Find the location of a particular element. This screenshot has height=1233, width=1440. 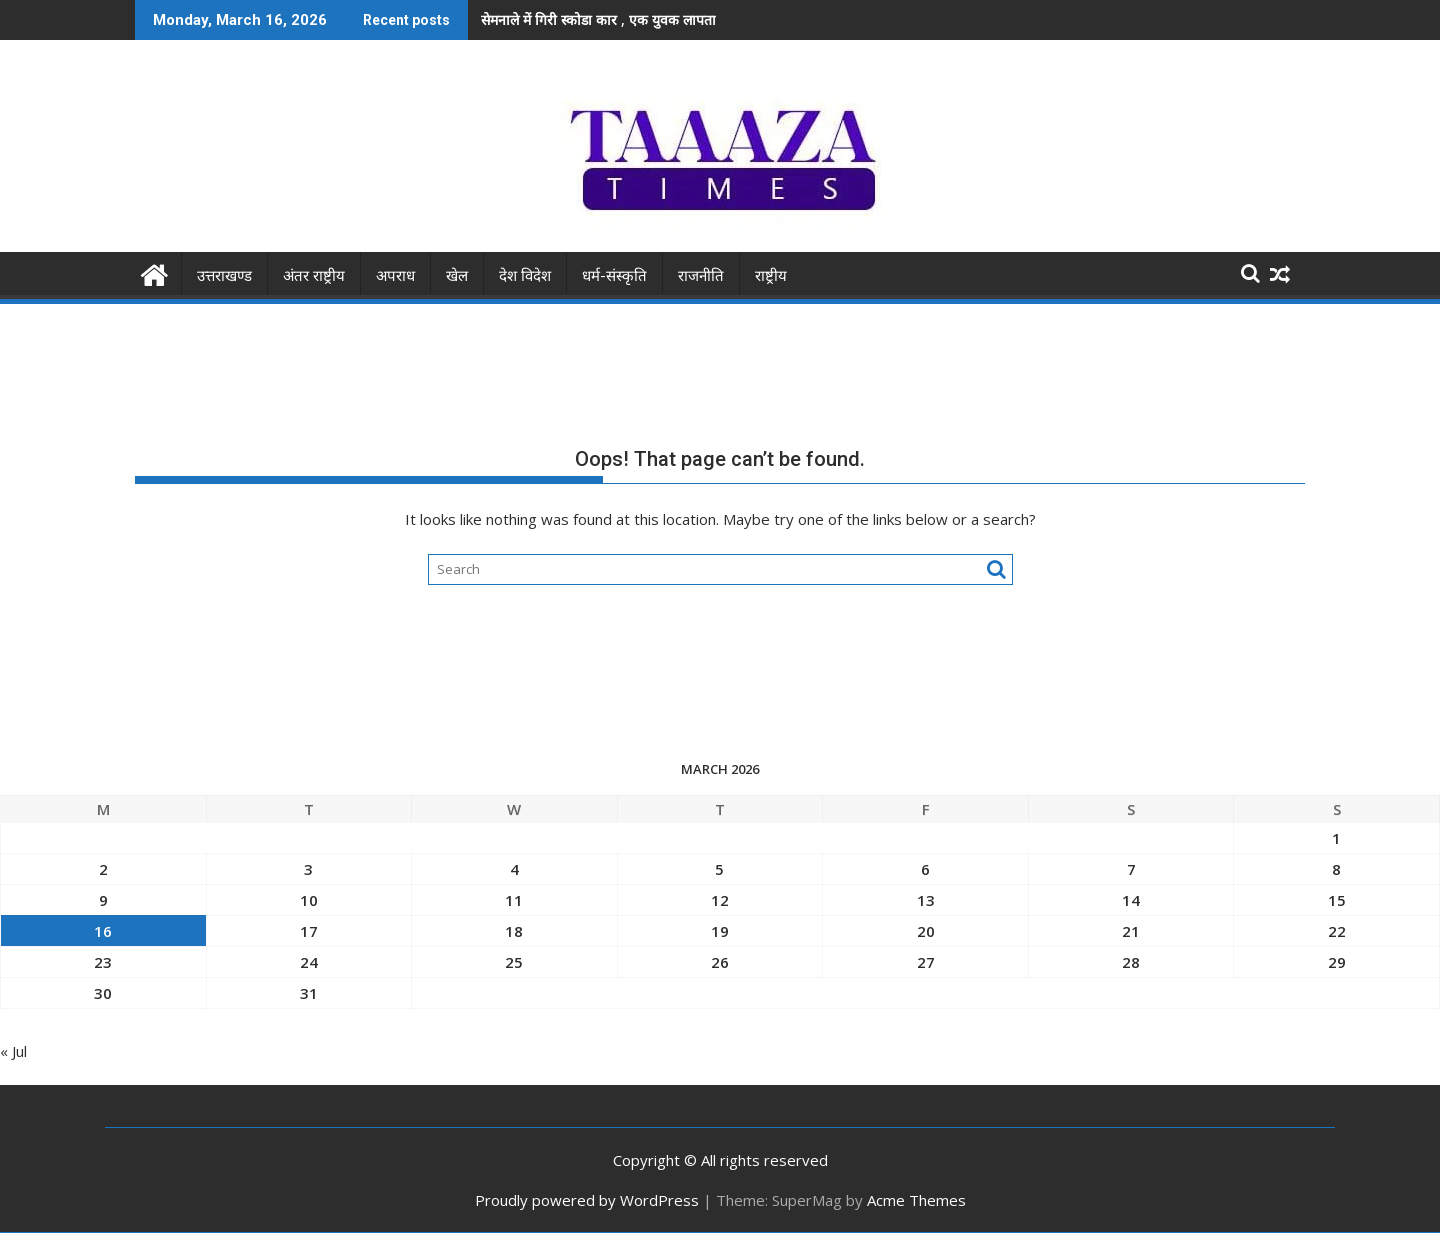

सेमनाले में गिरी स्कोडा कार , एक युवक लापता is located at coordinates (598, 19).